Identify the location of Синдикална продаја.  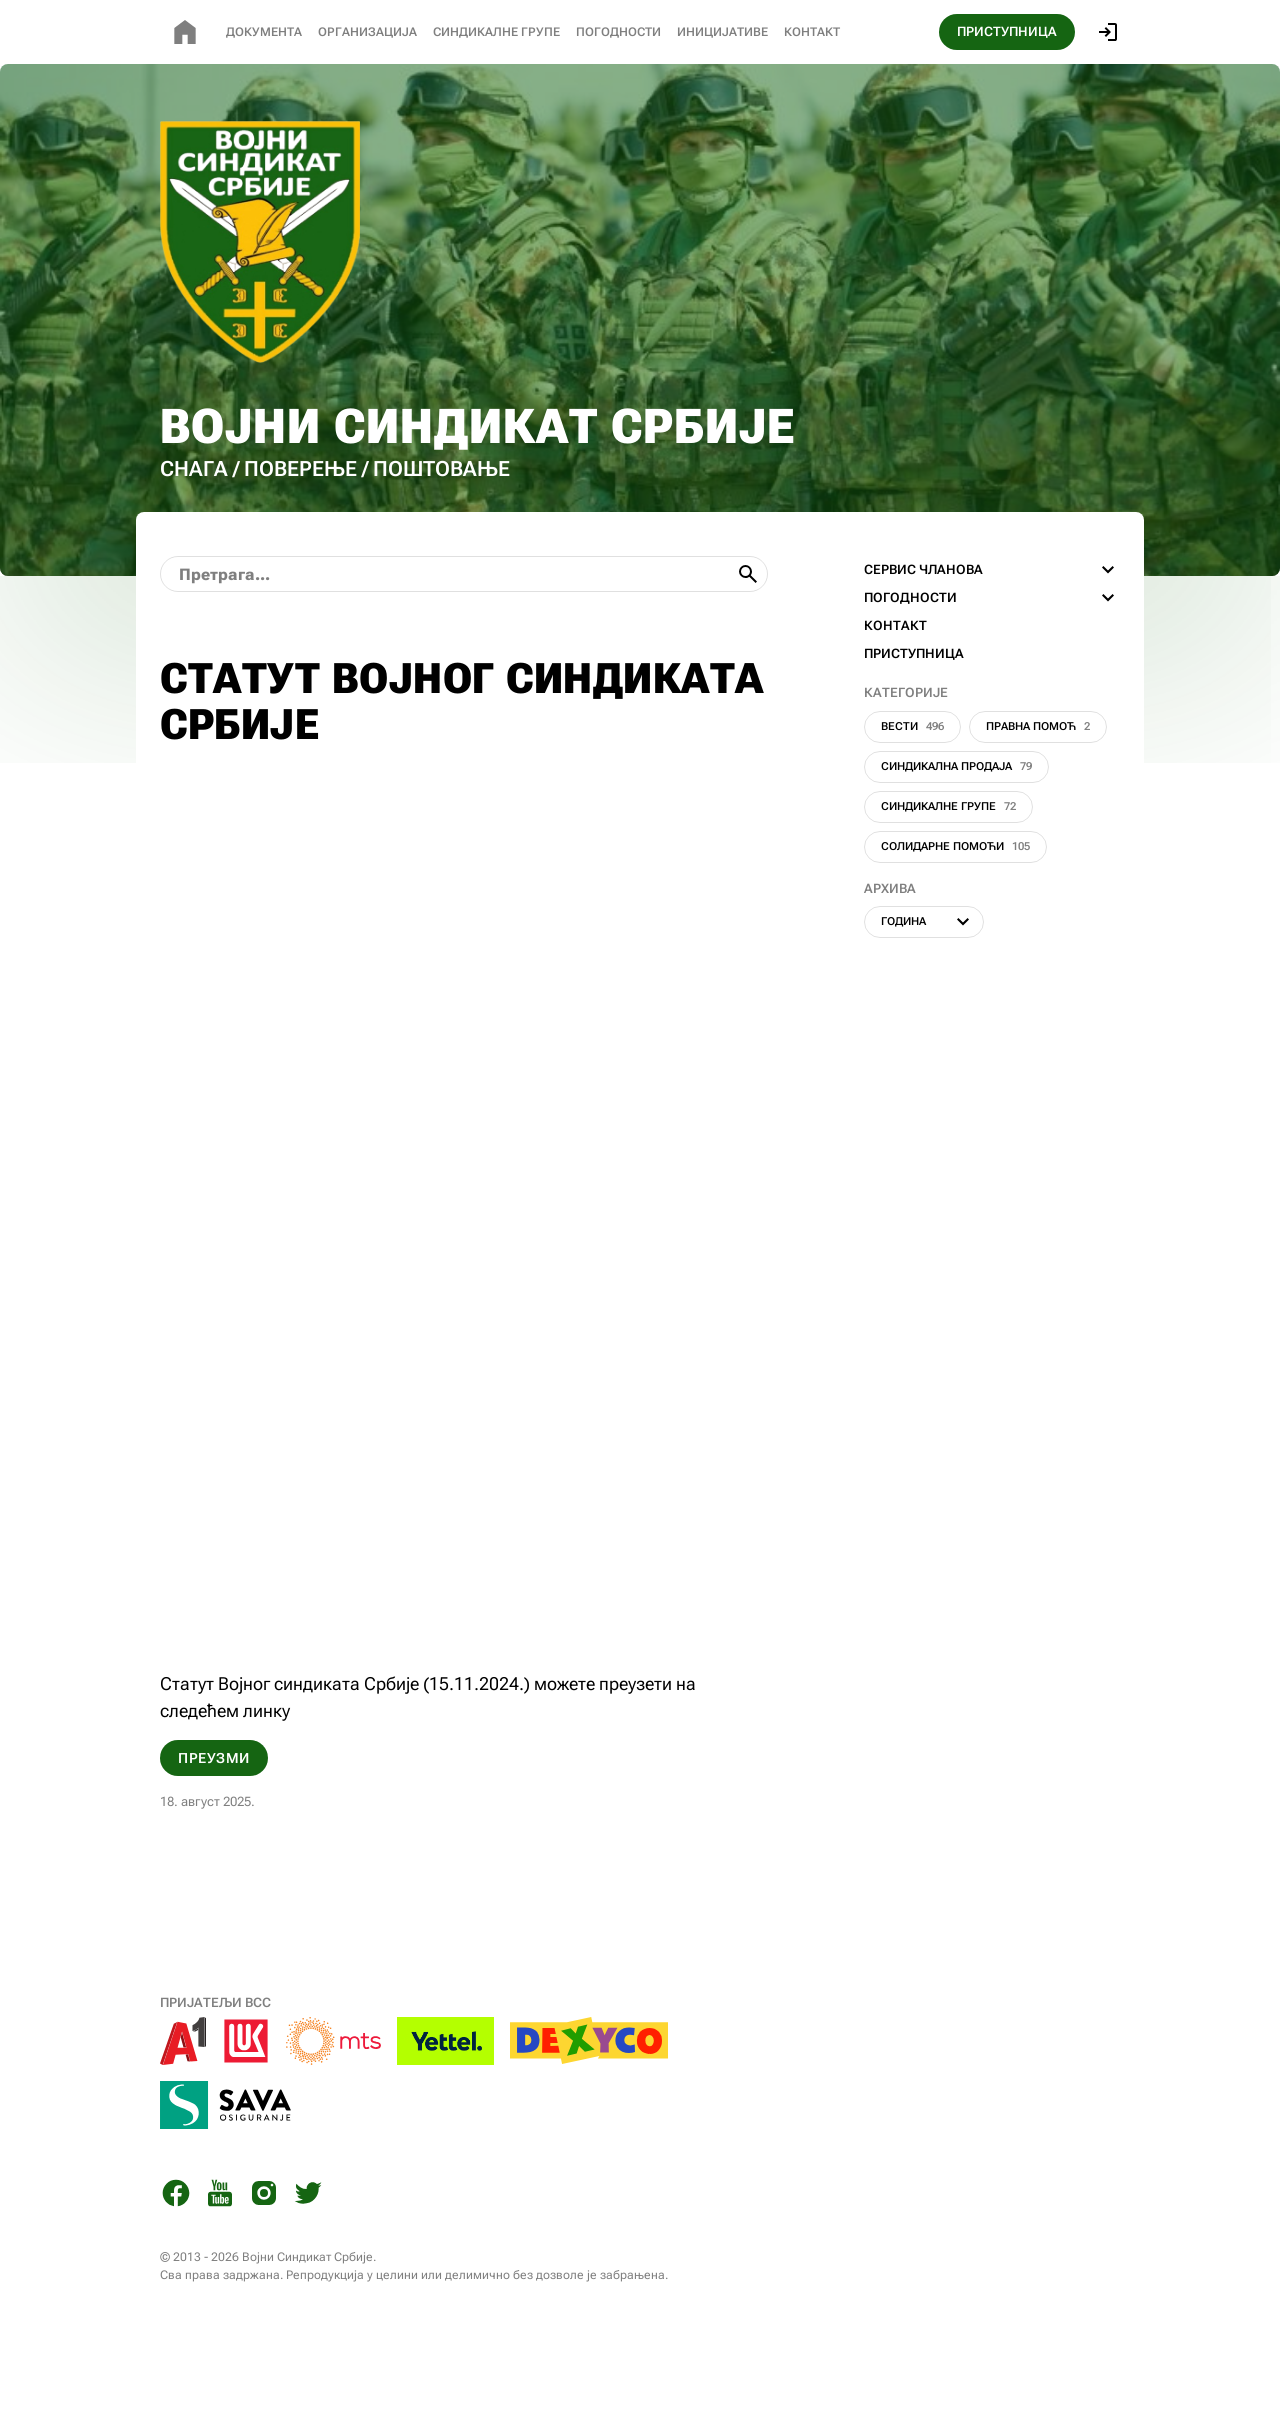
(956, 830).